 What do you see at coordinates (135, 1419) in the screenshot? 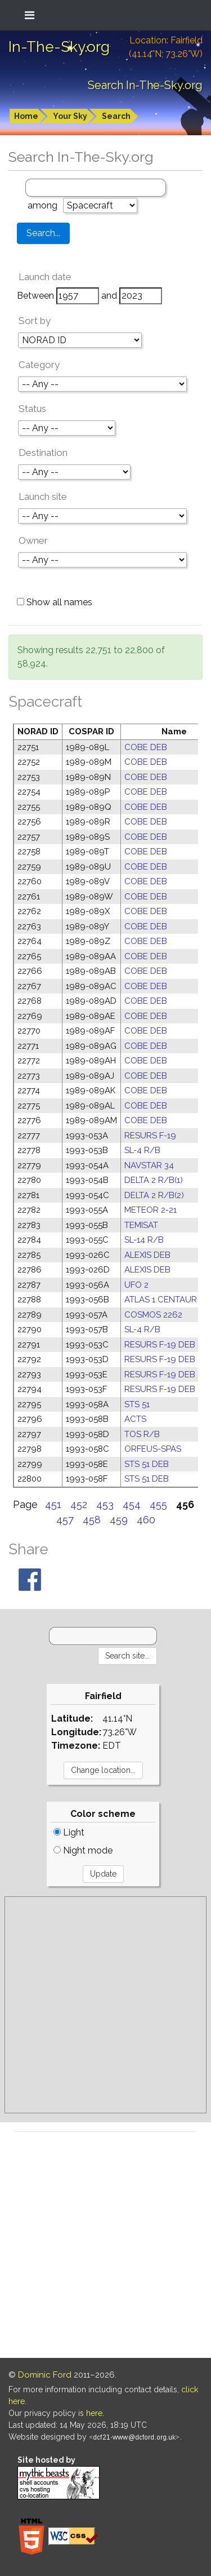
I see `ACTS` at bounding box center [135, 1419].